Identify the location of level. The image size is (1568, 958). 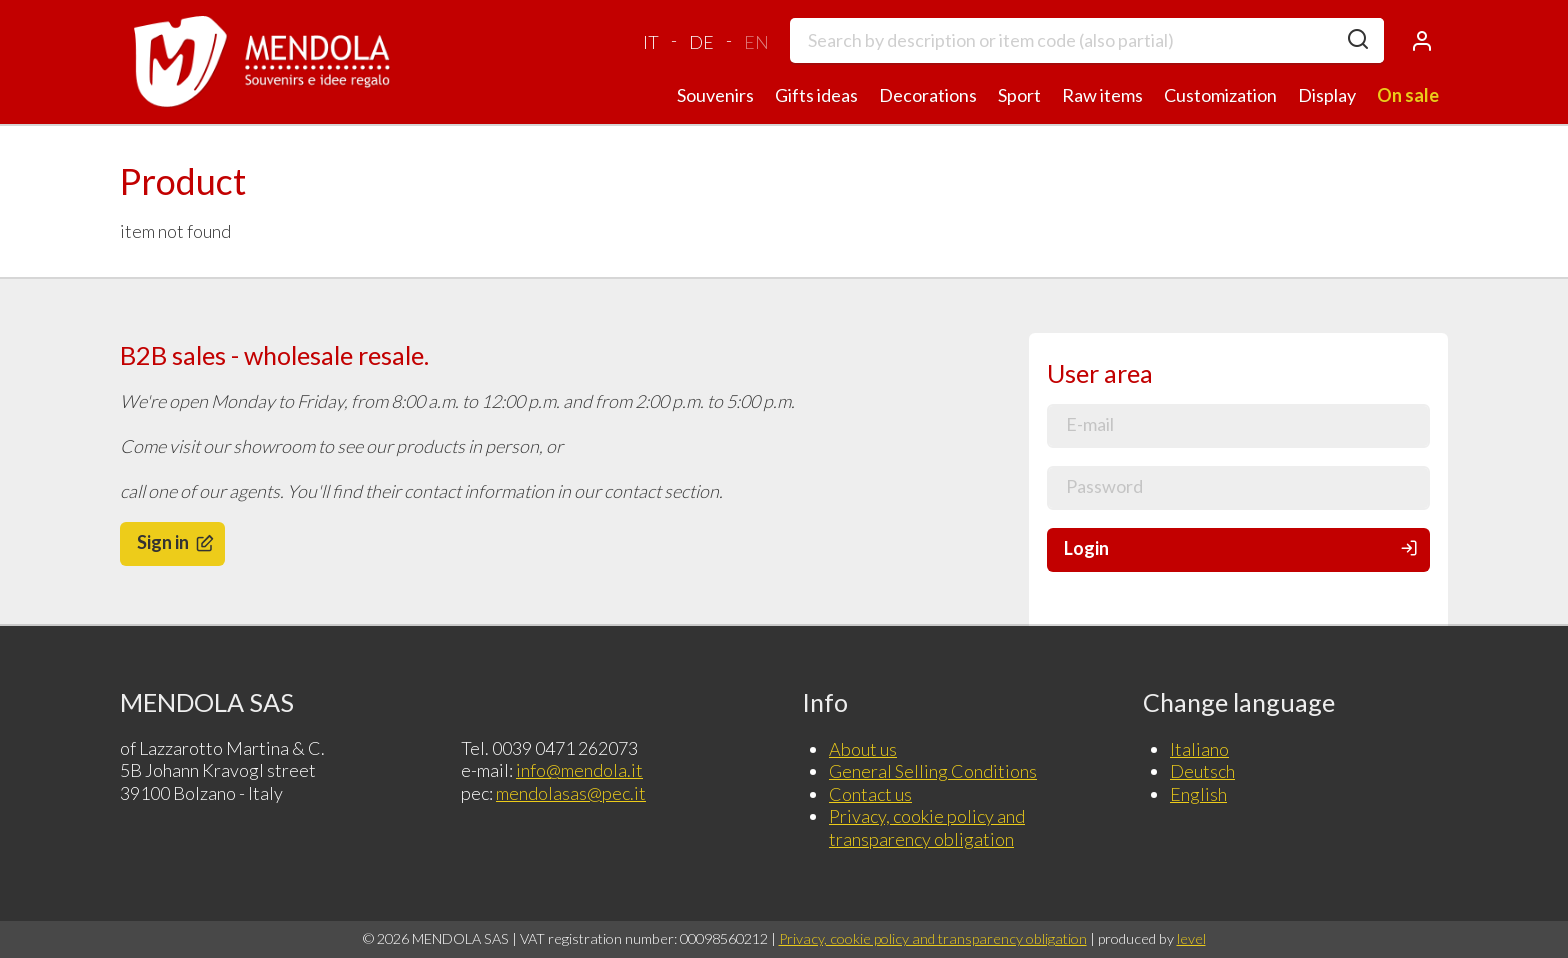
(1191, 938).